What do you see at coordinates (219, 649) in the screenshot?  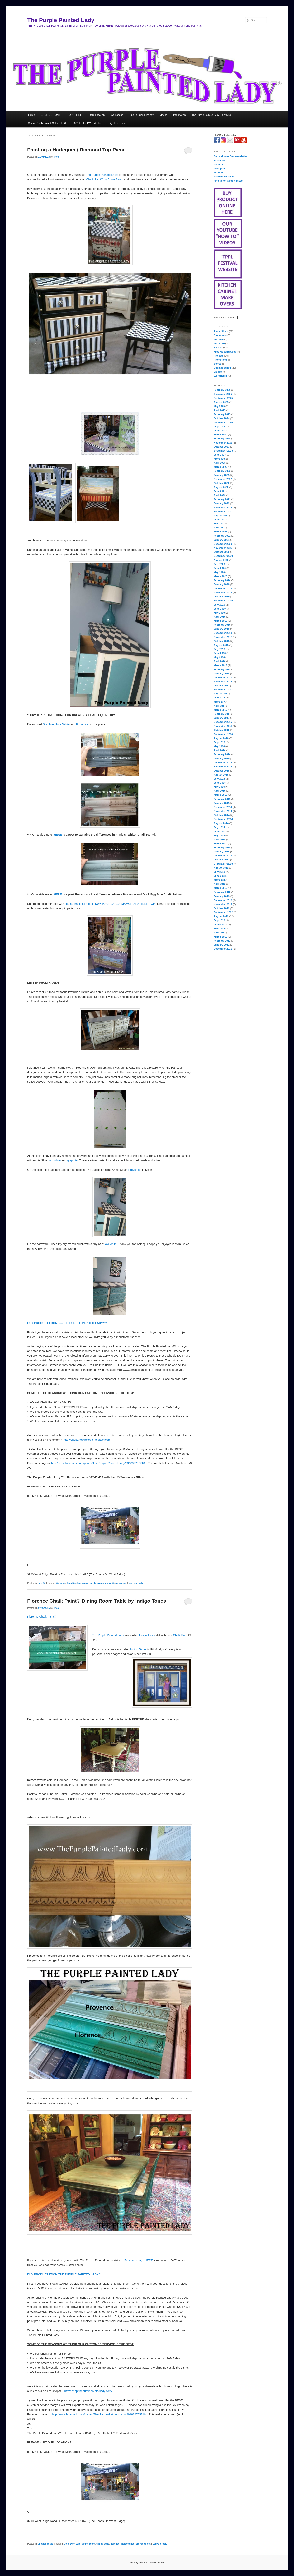 I see `July 2018` at bounding box center [219, 649].